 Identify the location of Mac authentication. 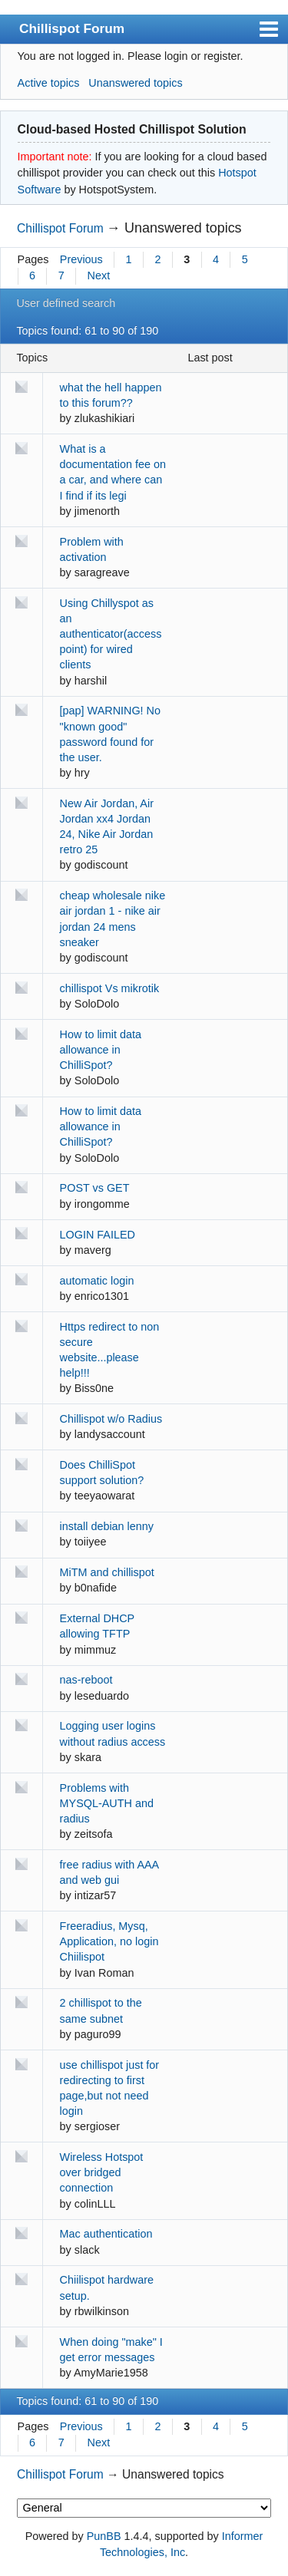
(106, 2234).